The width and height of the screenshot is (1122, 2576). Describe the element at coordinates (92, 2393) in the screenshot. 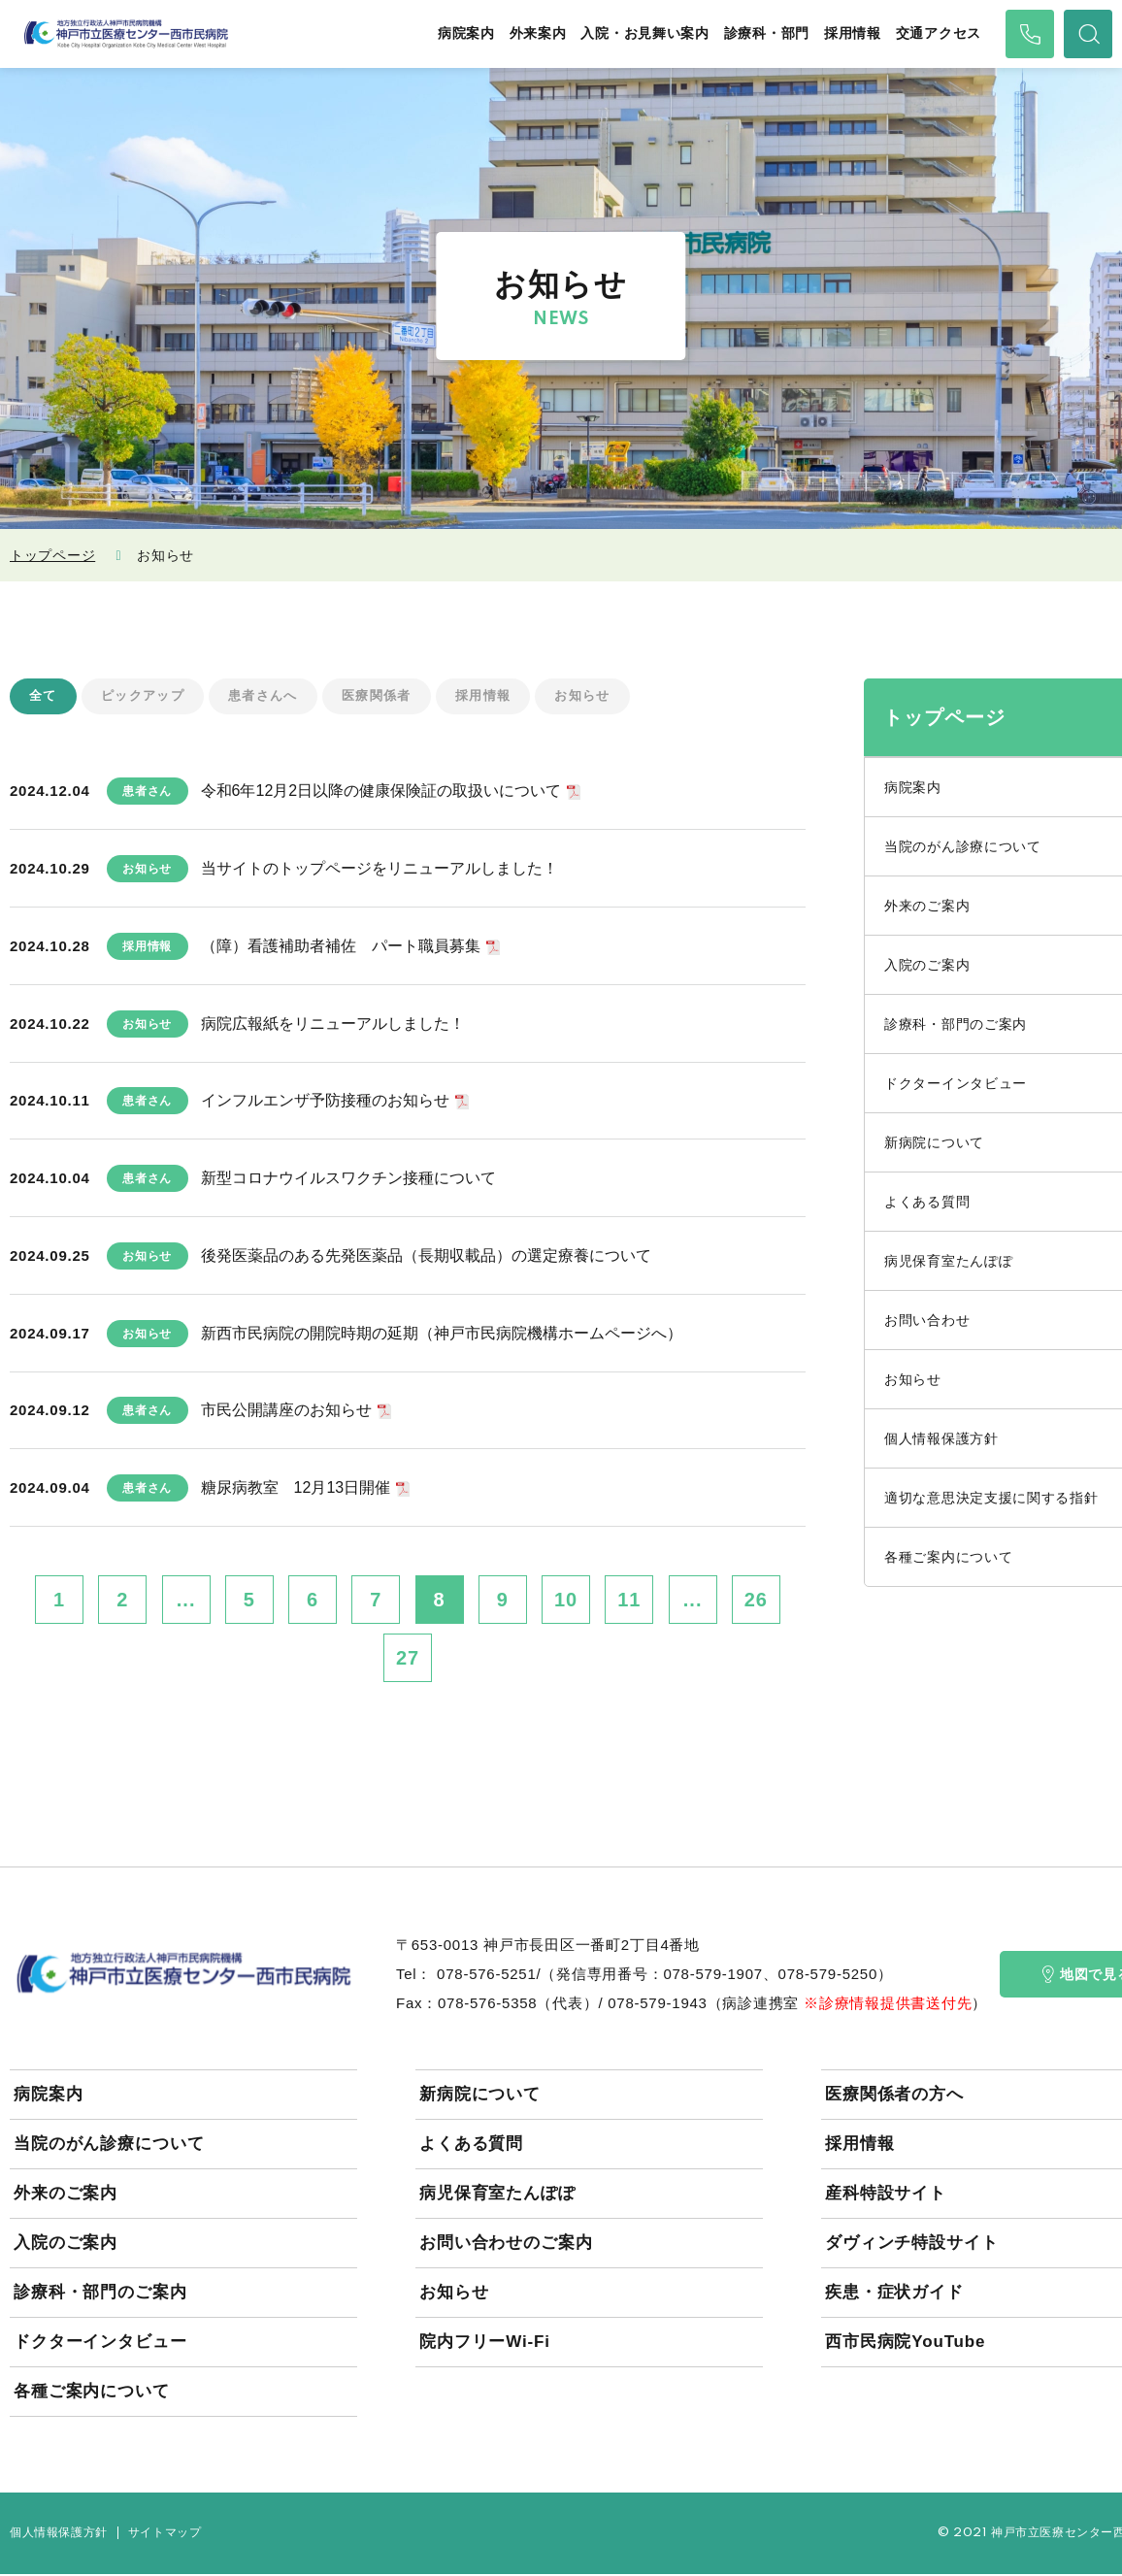

I see `各種ご案内について` at that location.